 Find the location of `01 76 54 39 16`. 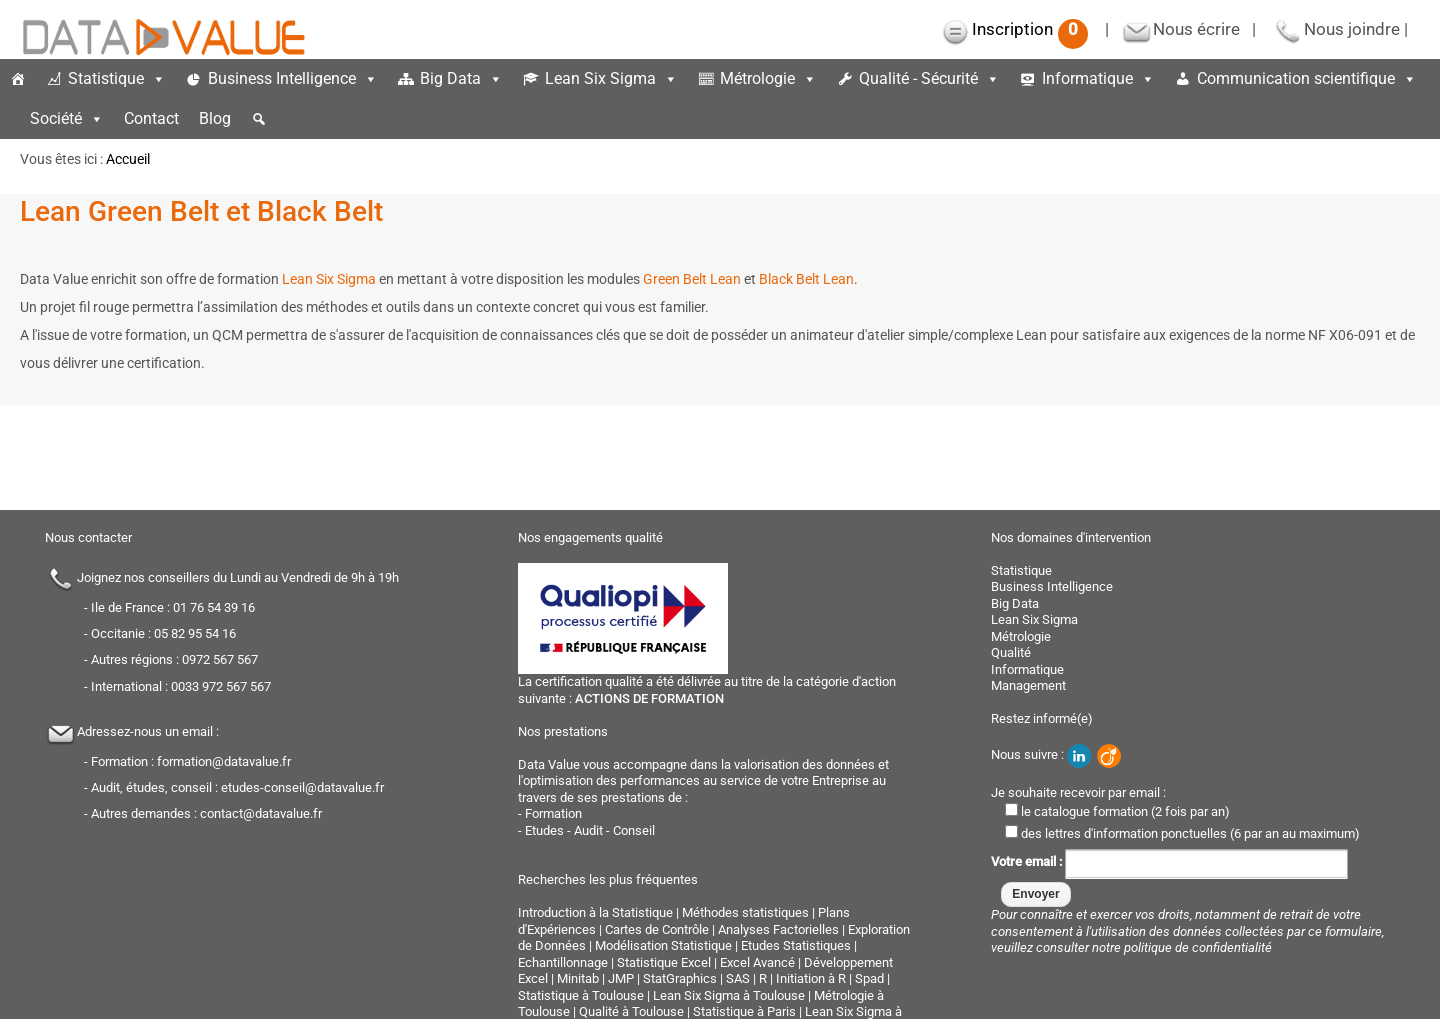

01 76 54 39 16 is located at coordinates (214, 607).